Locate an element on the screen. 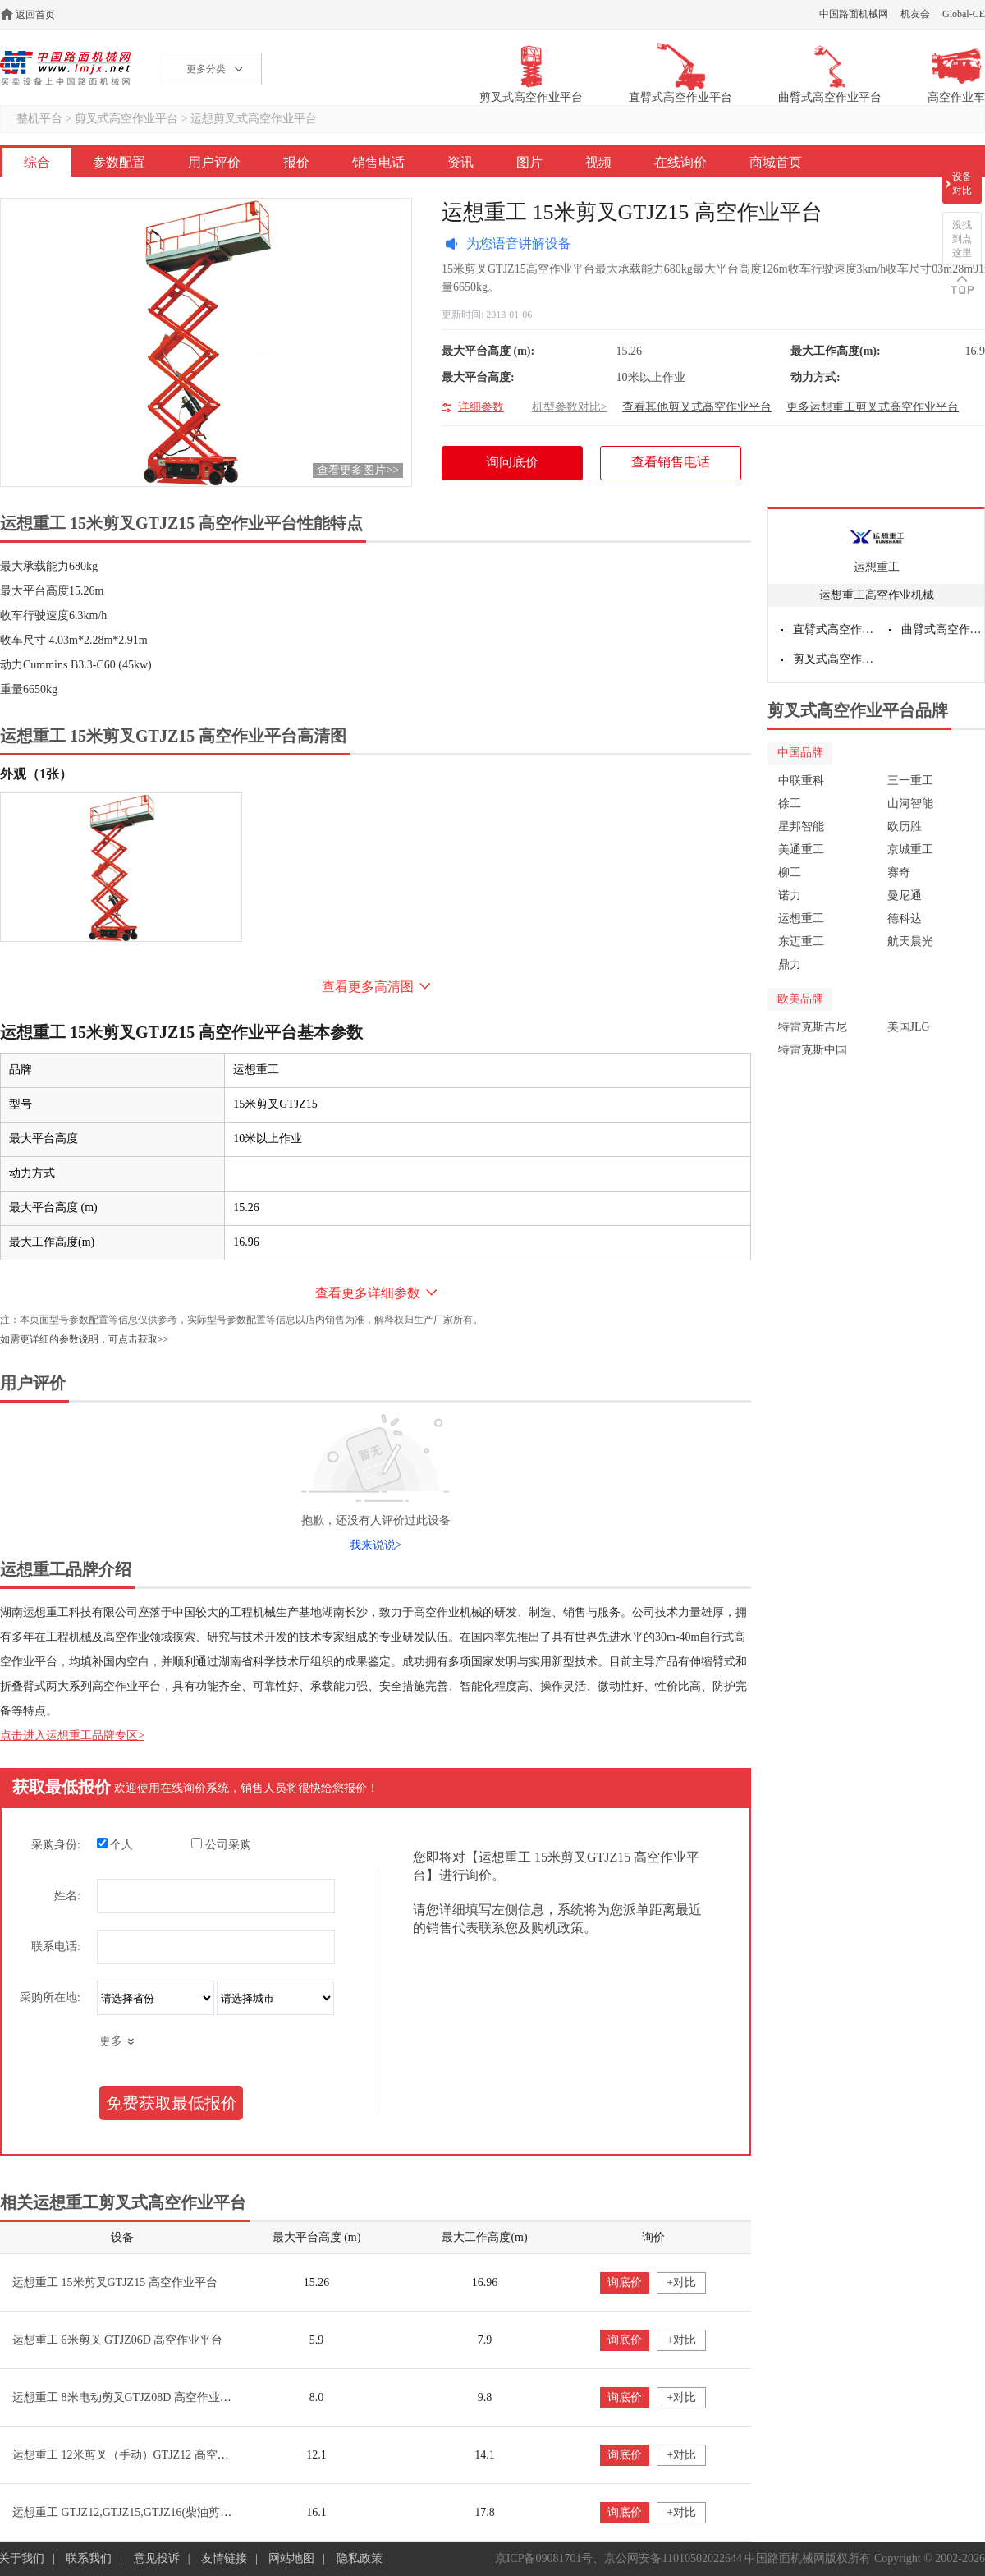 The width and height of the screenshot is (985, 2576). 销售电话 is located at coordinates (378, 162).